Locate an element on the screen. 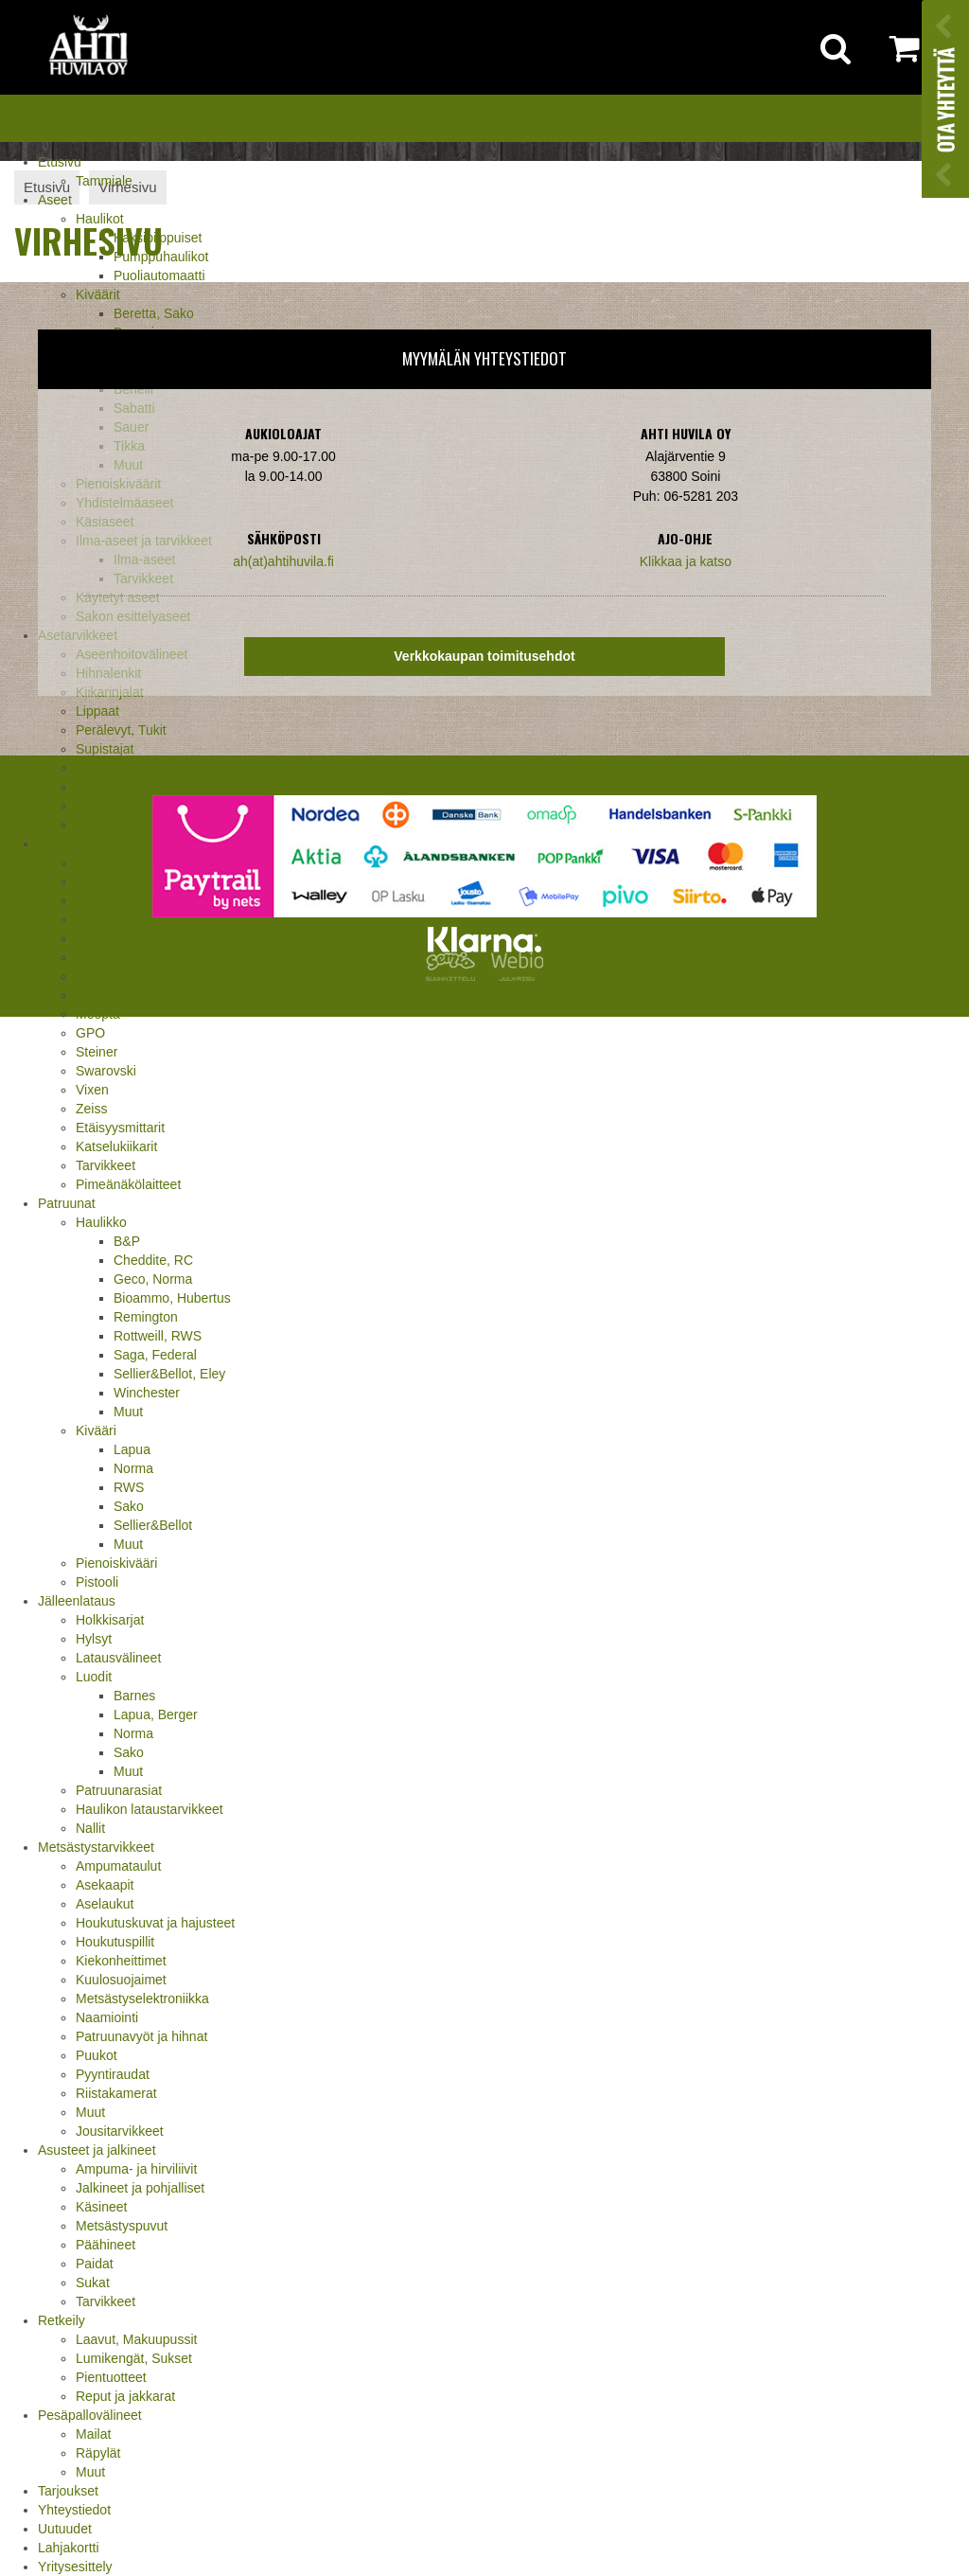 The height and width of the screenshot is (2576, 969). Lapua is located at coordinates (132, 1449).